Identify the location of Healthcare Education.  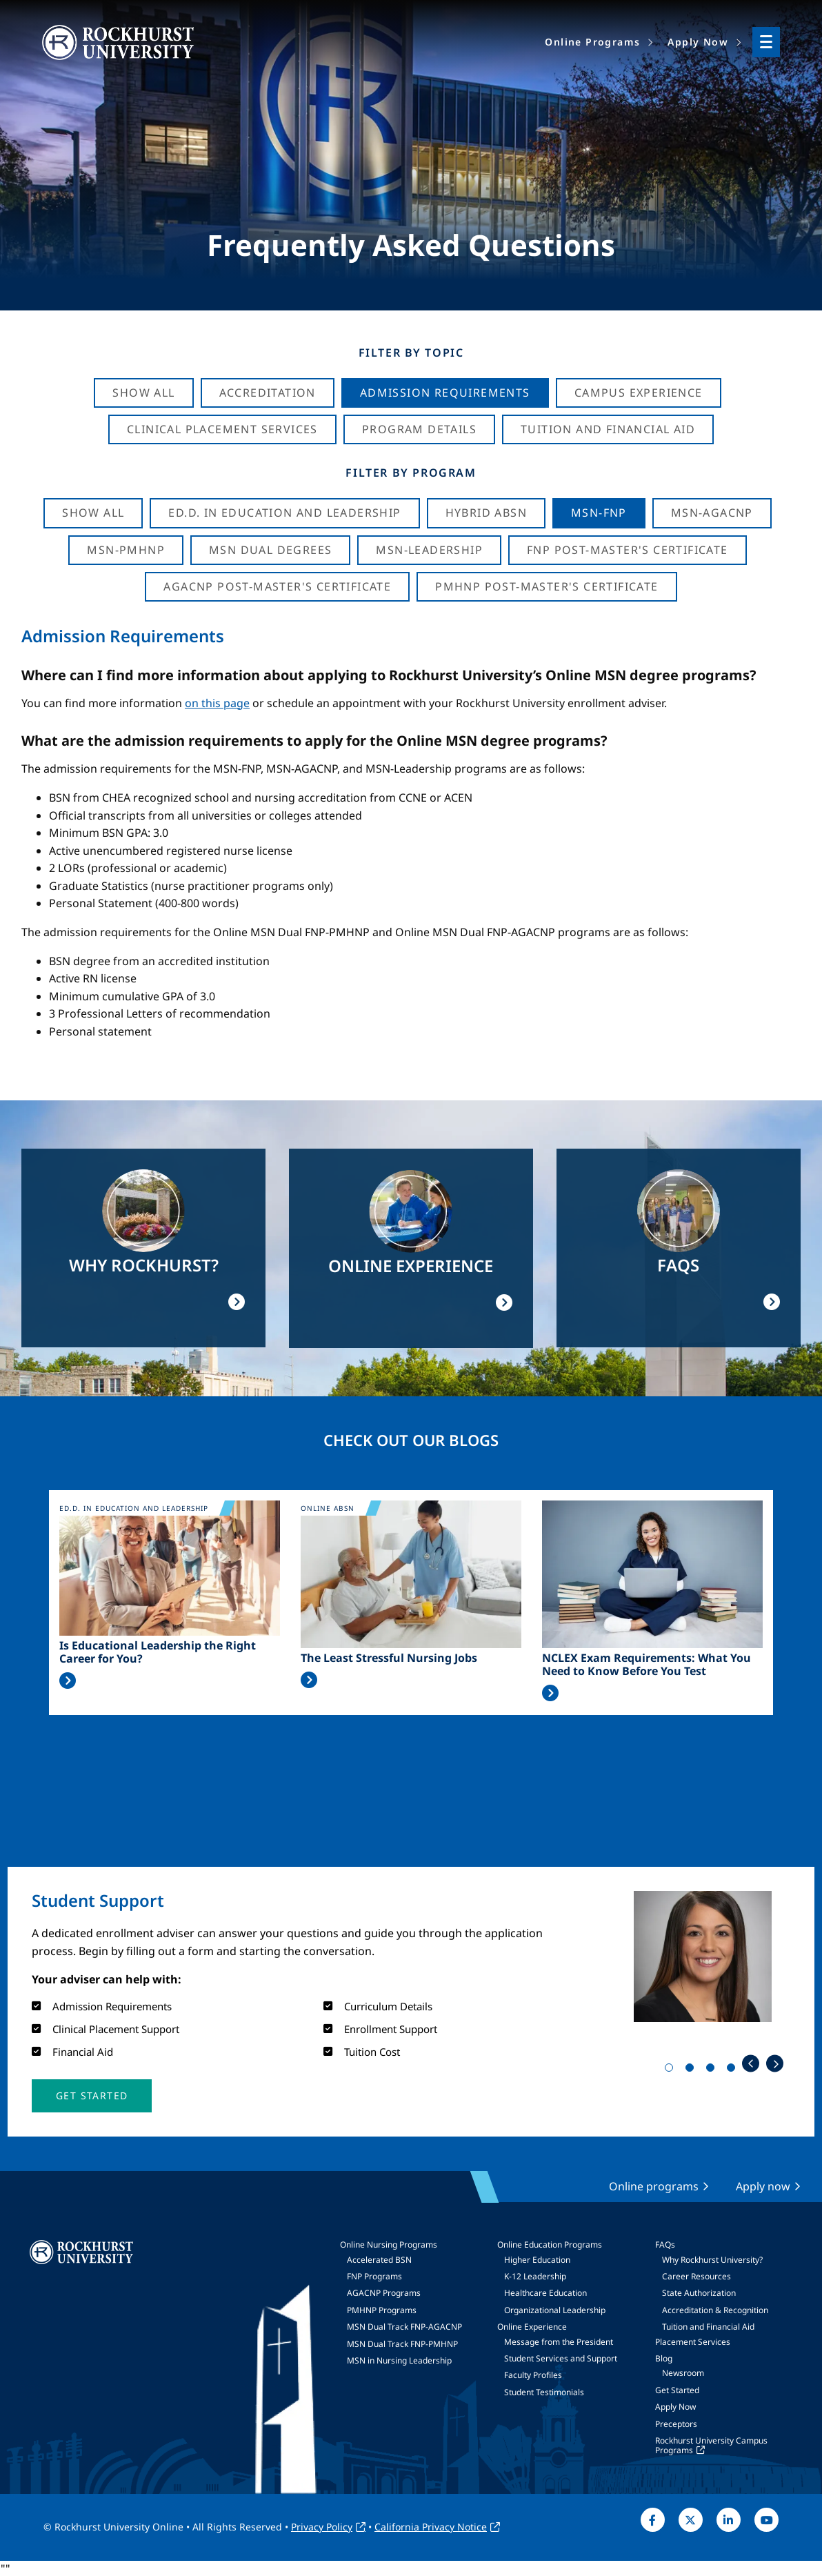
(545, 2293).